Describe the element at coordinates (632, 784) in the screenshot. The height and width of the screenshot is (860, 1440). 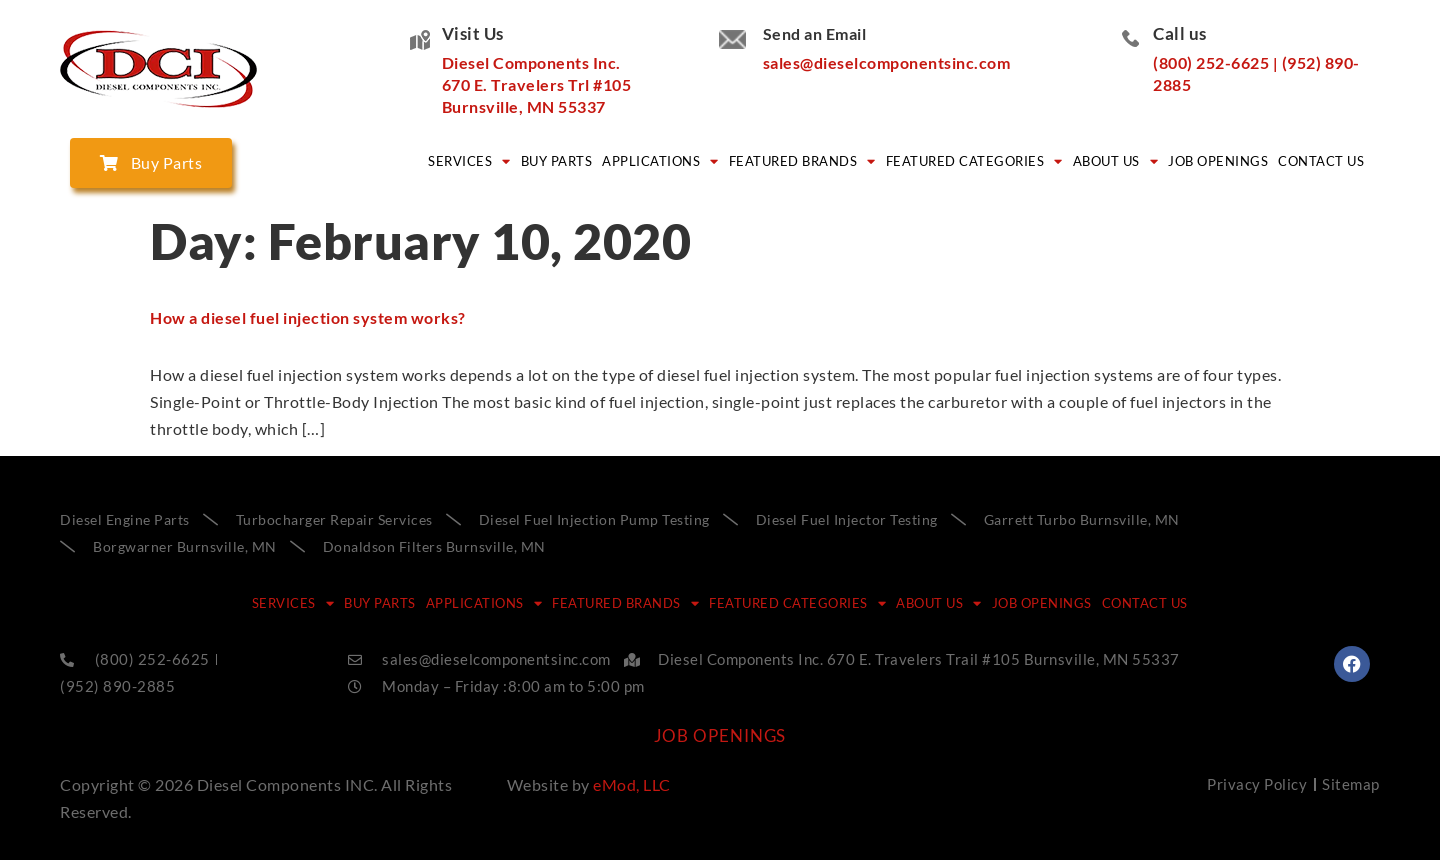
I see `eMod, LLC` at that location.